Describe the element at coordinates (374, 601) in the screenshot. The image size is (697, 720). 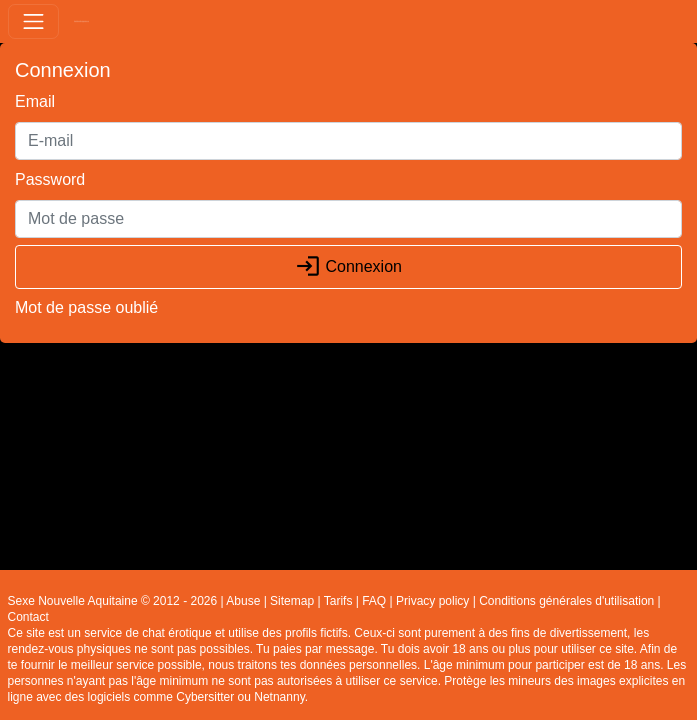
I see `FAQ` at that location.